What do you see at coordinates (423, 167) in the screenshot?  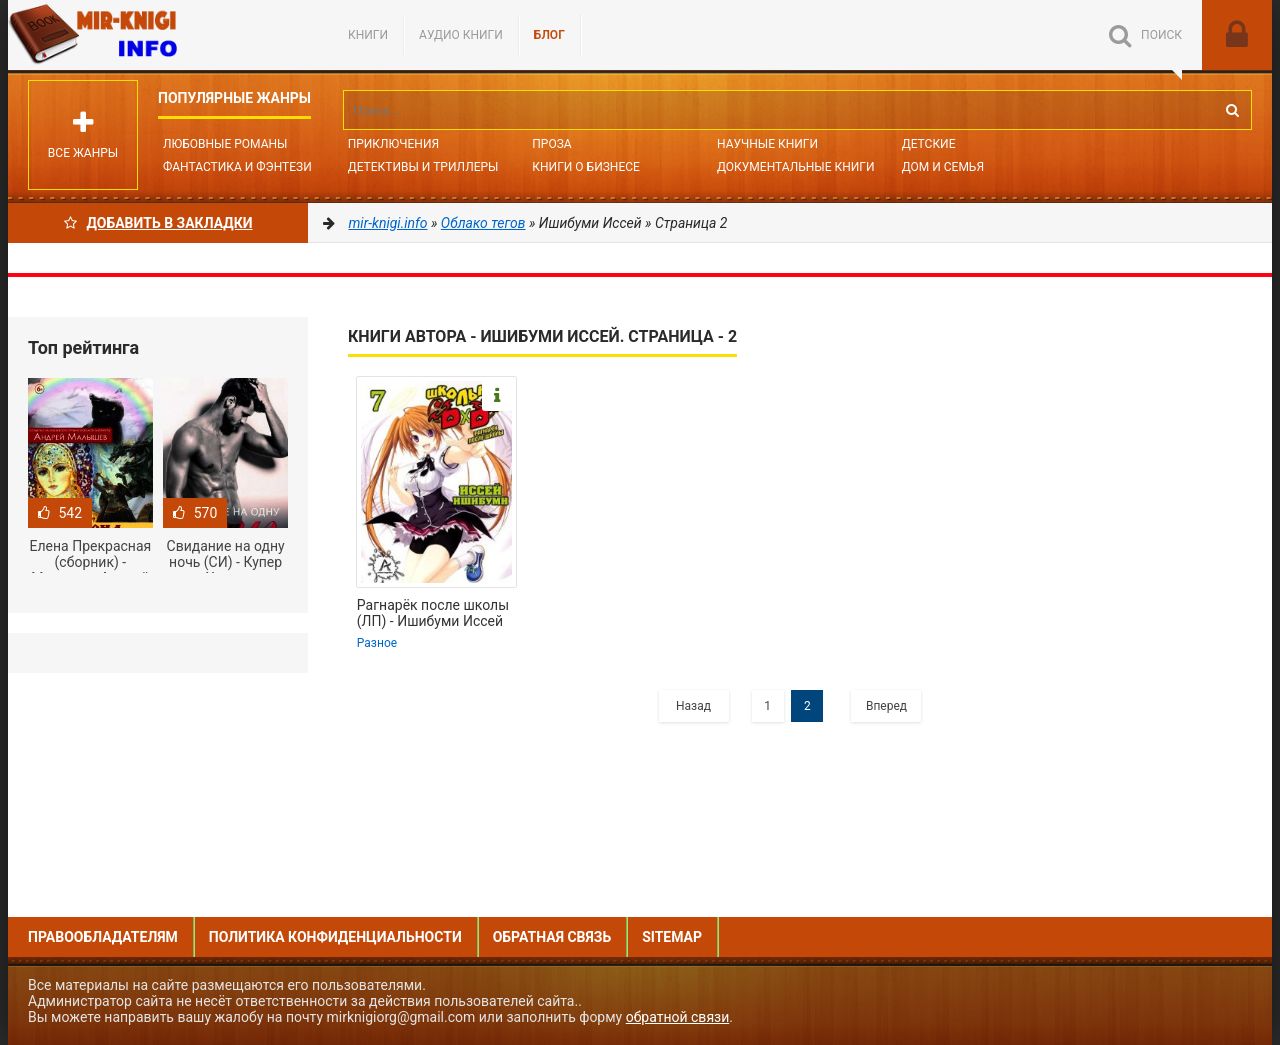 I see `Детективы и Триллеры` at bounding box center [423, 167].